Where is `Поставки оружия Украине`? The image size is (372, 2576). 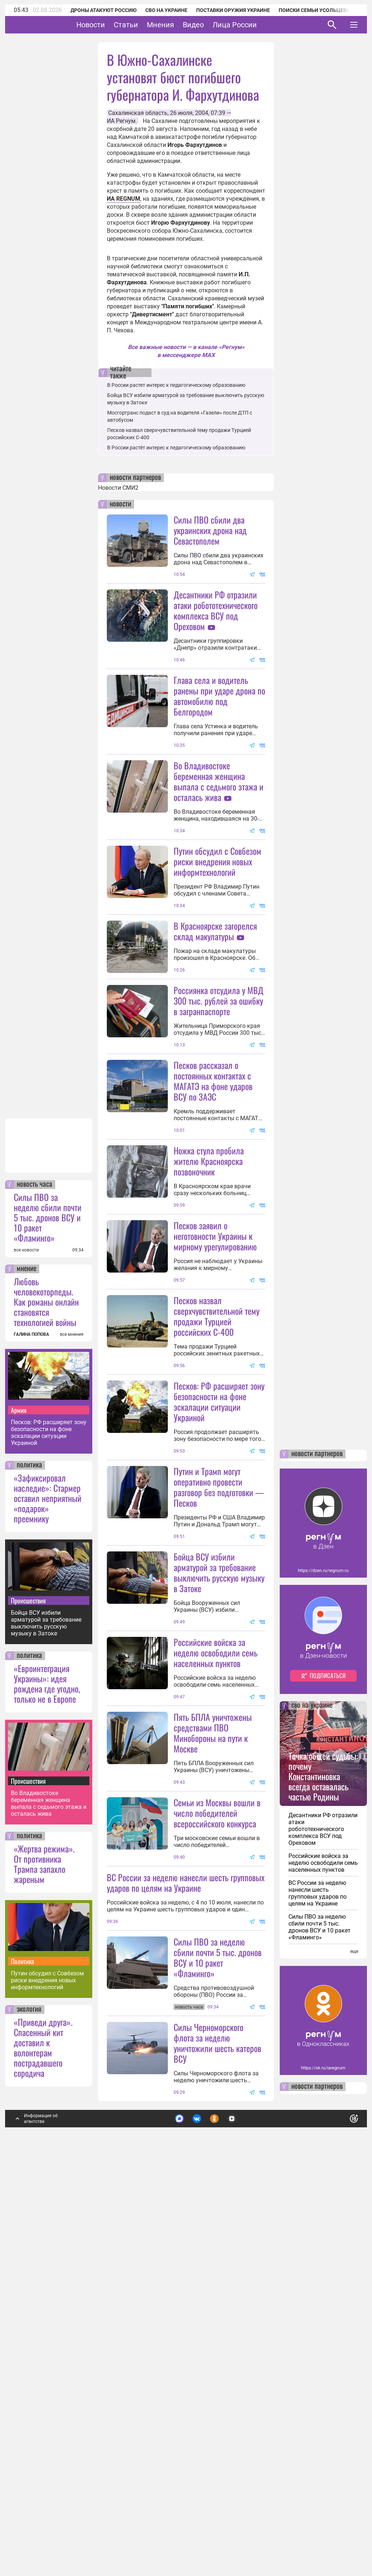 Поставки оружия Украине is located at coordinates (233, 10).